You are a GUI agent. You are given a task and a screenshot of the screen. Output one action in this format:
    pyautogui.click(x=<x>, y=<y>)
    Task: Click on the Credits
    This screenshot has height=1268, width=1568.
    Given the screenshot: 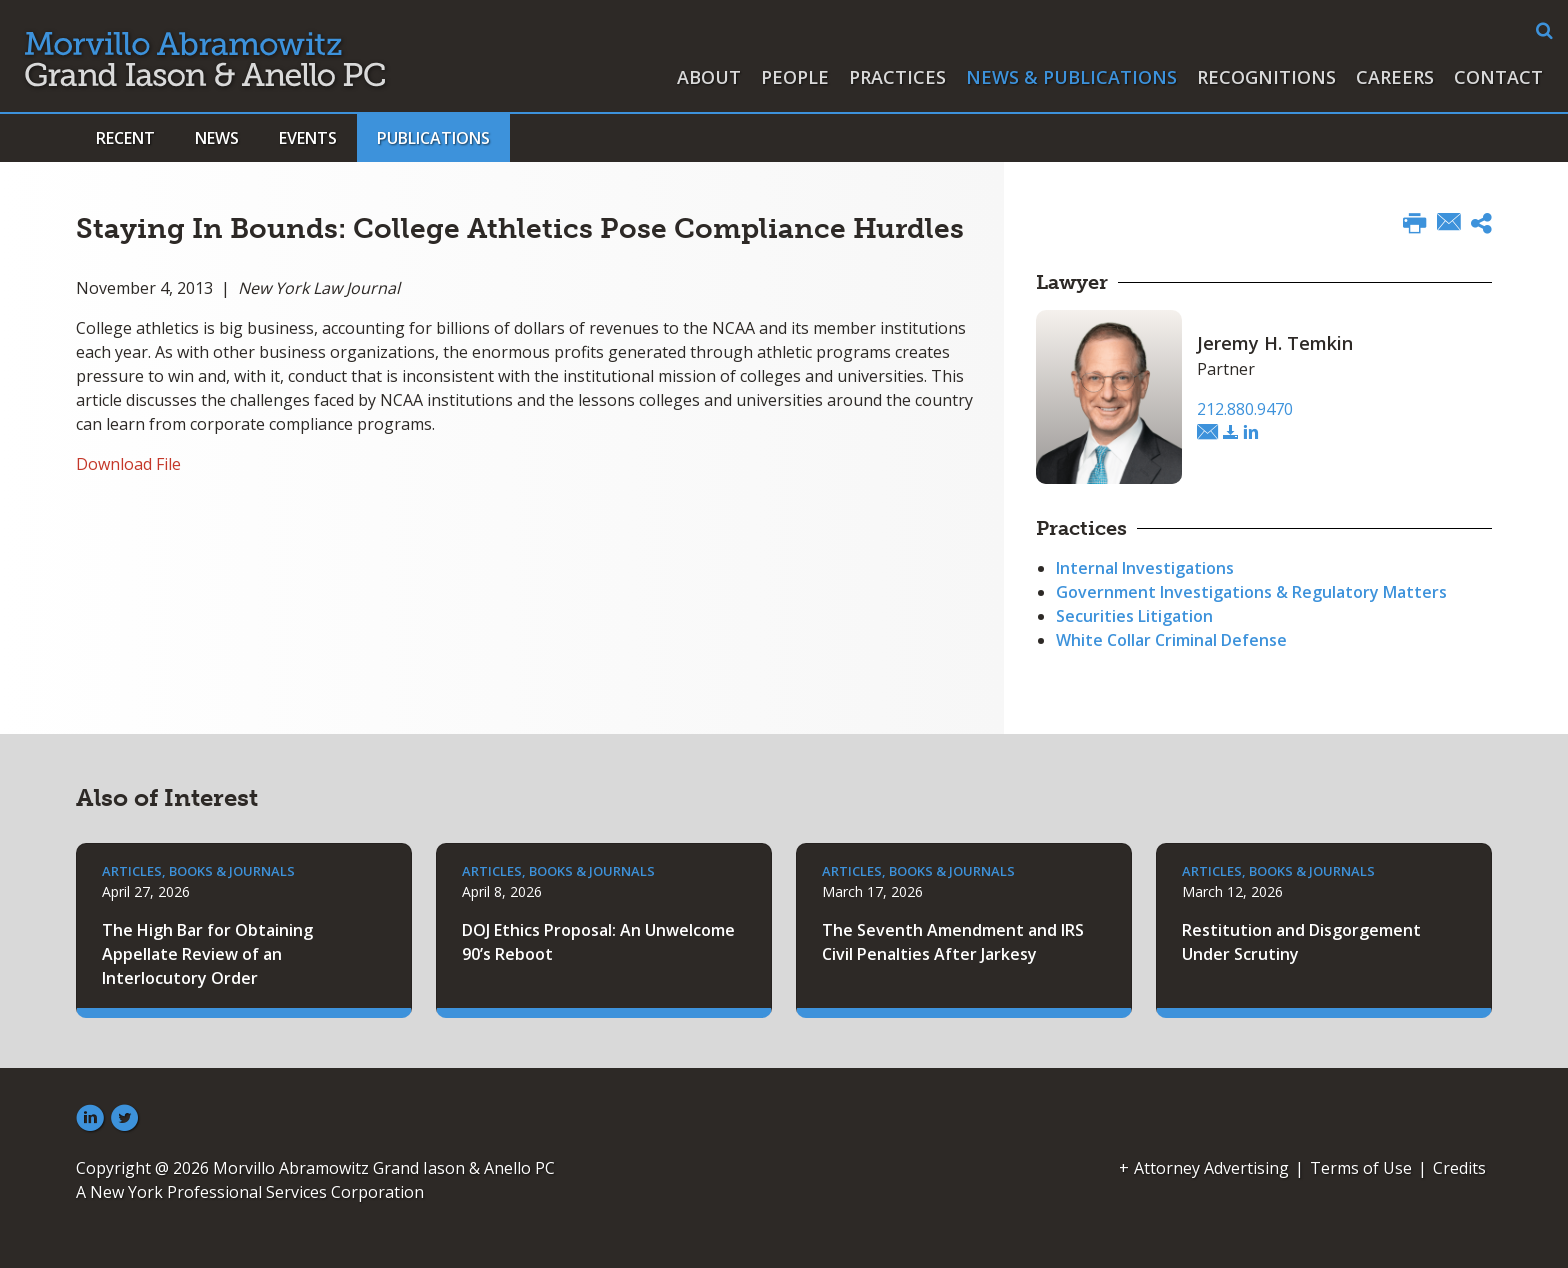 What is the action you would take?
    pyautogui.click(x=1459, y=1168)
    